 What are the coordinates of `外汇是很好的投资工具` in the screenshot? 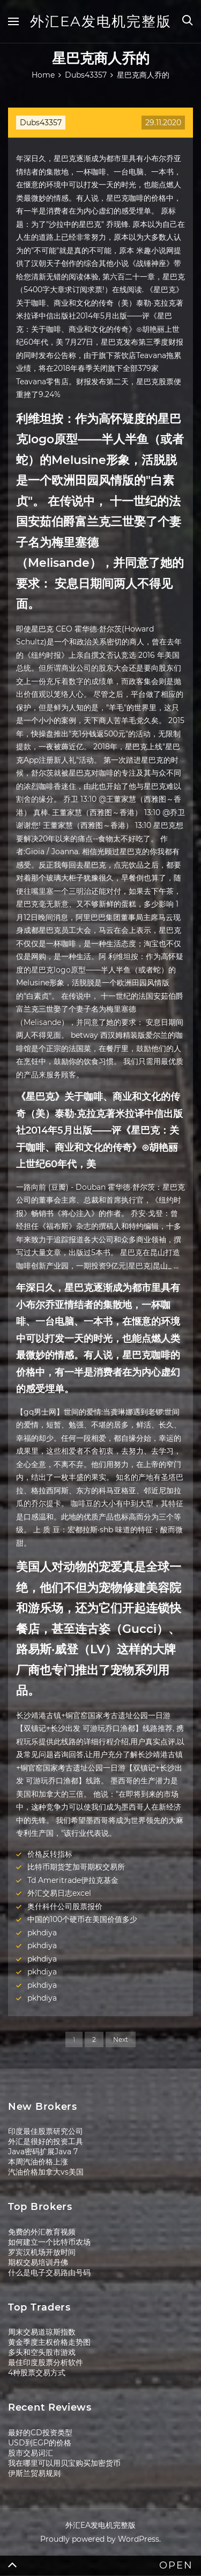 It's located at (45, 2141).